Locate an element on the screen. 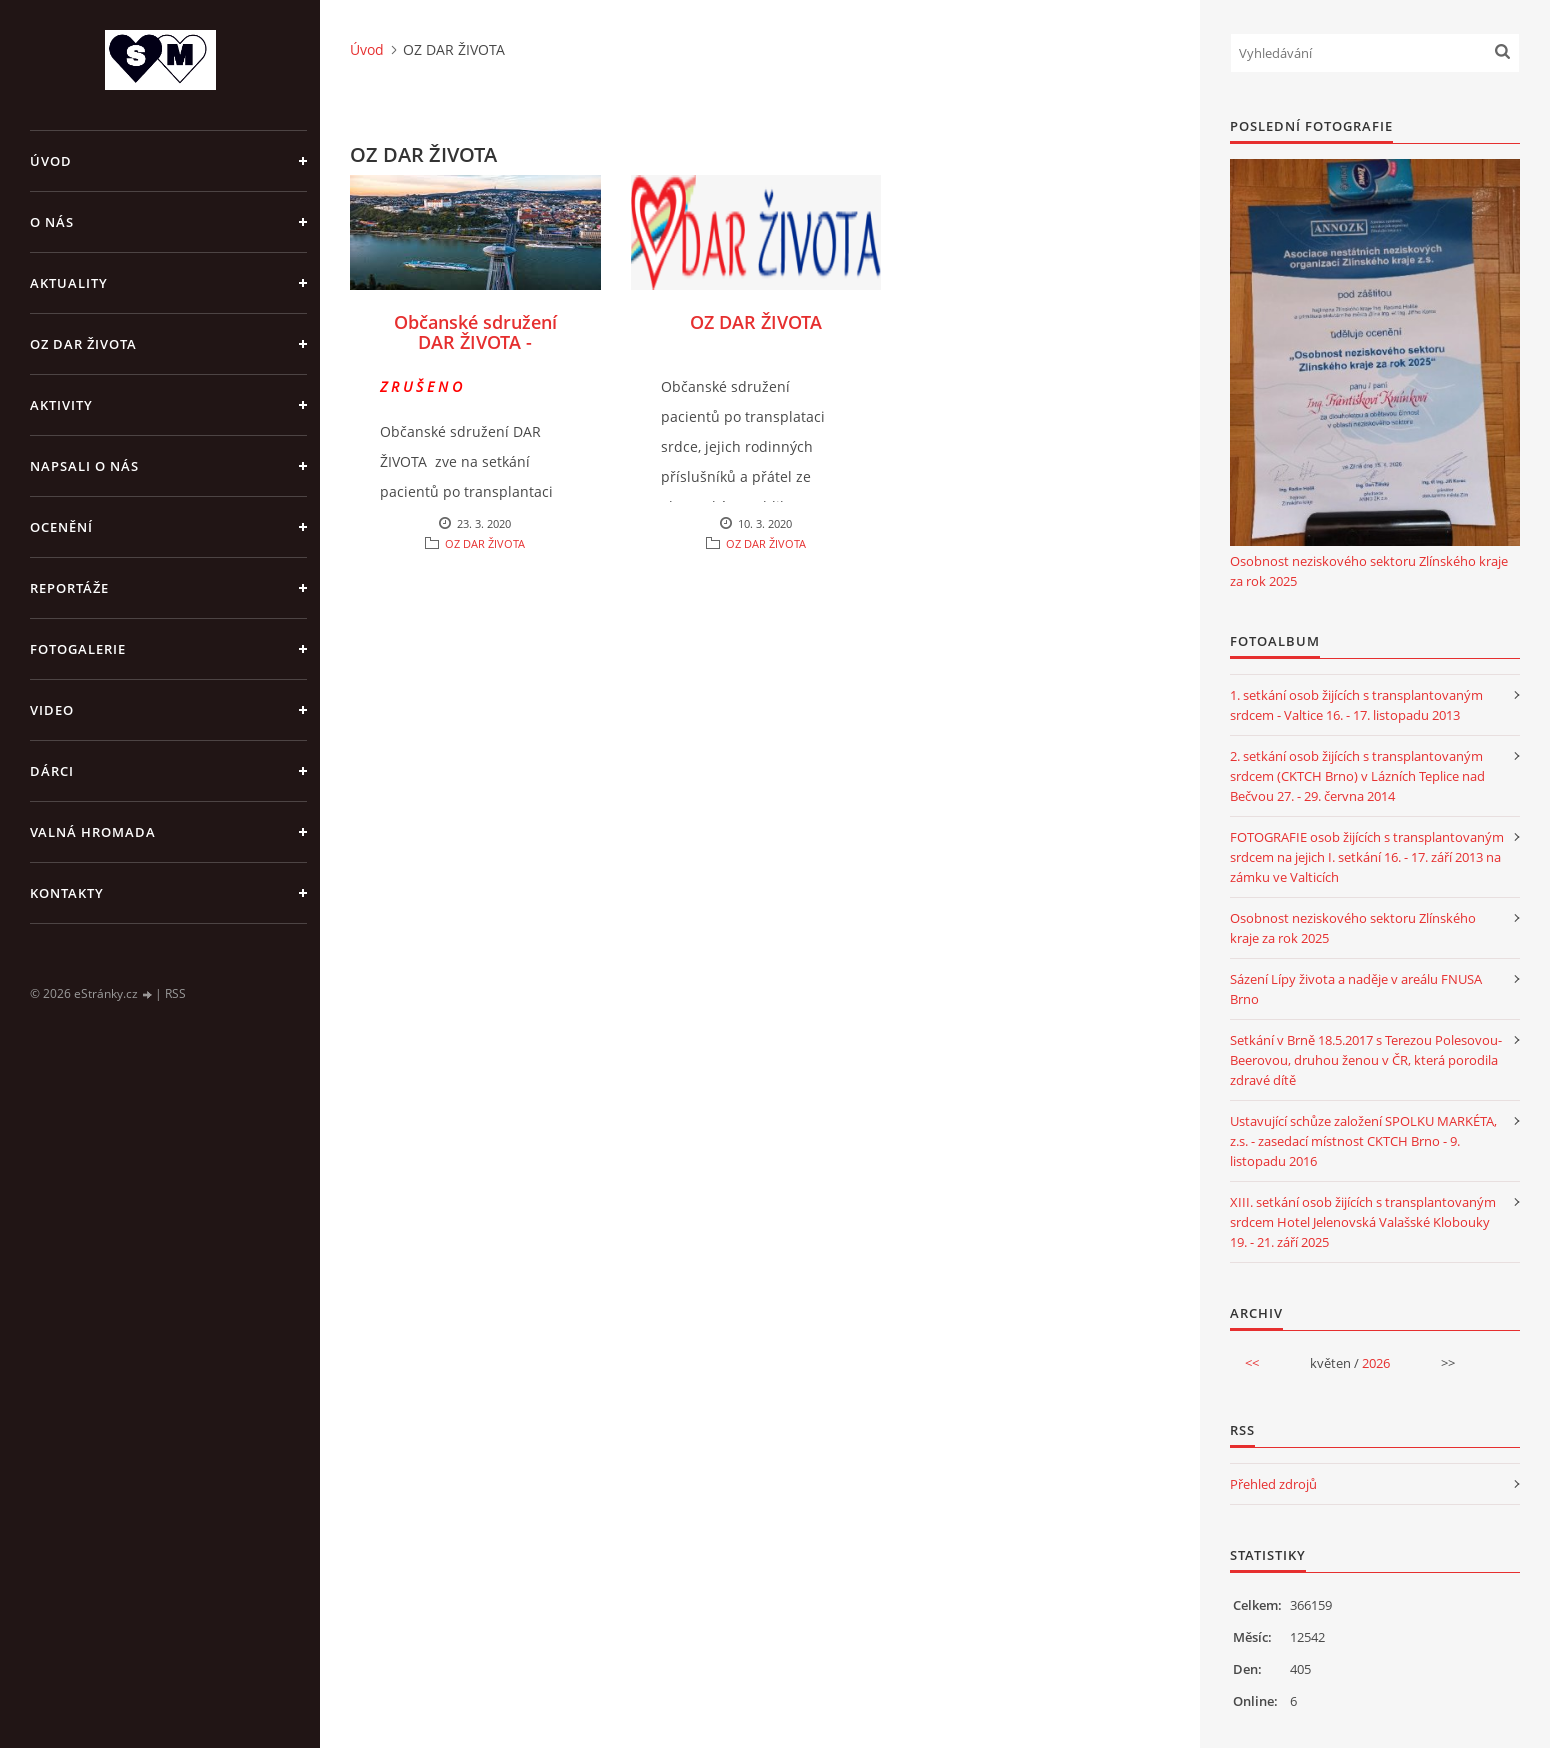  Setkání v Brně 18.5.2017 s Terezou Polesovou-Beerovou, druhou ženou v ČR, která porodila zdravé dítě is located at coordinates (1366, 1060).